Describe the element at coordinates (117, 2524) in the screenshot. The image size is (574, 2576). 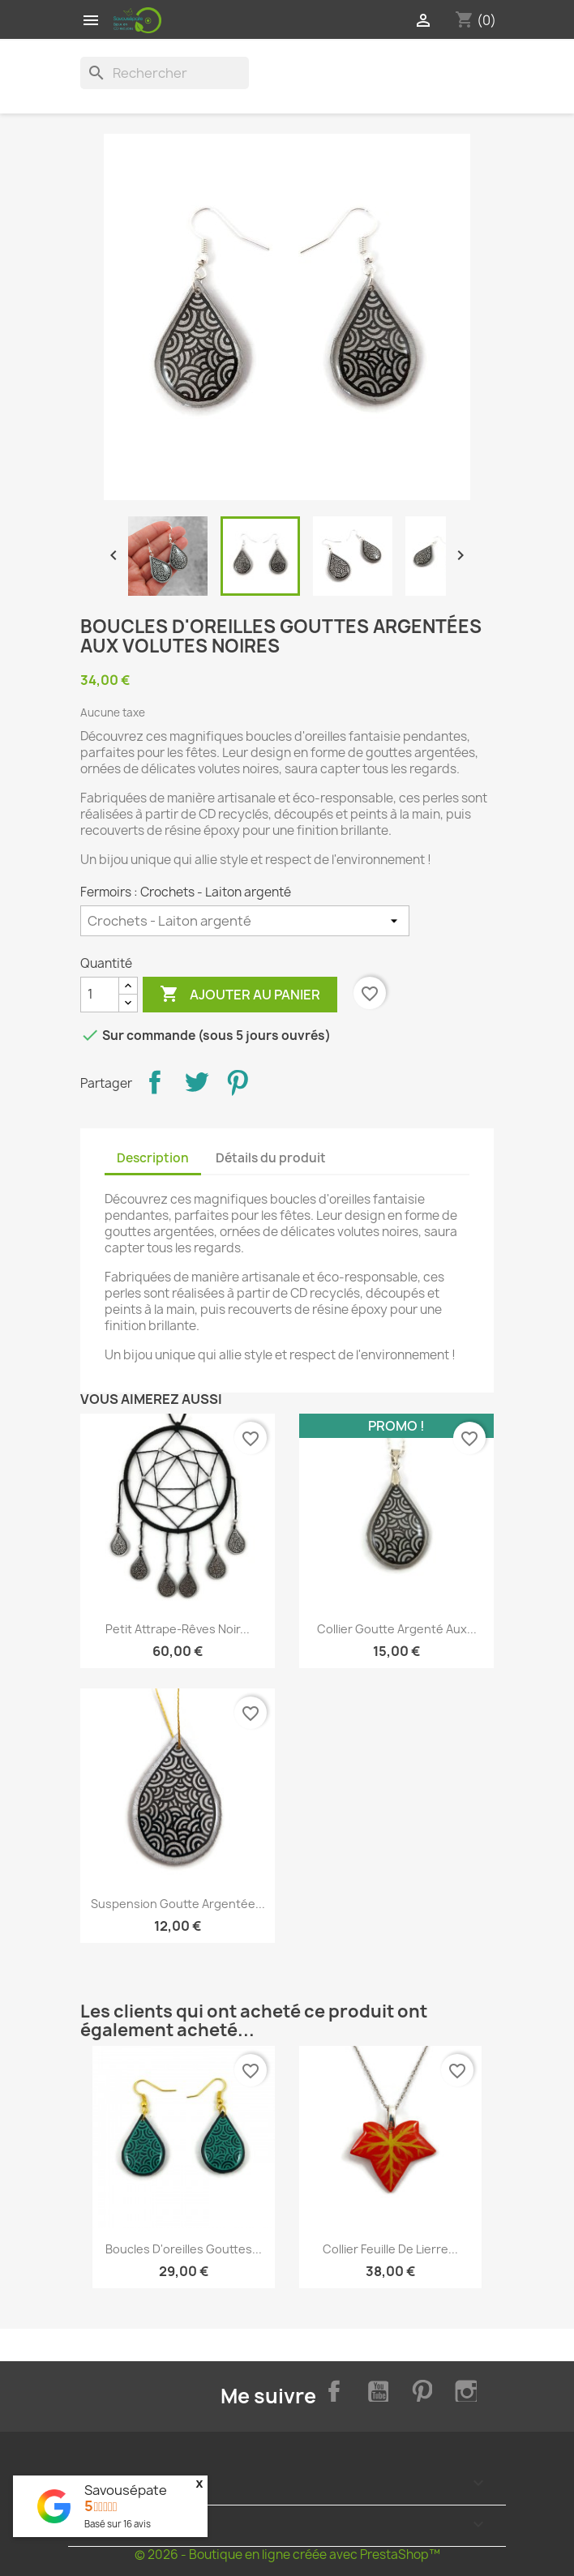
I see `Basé sur avis` at that location.